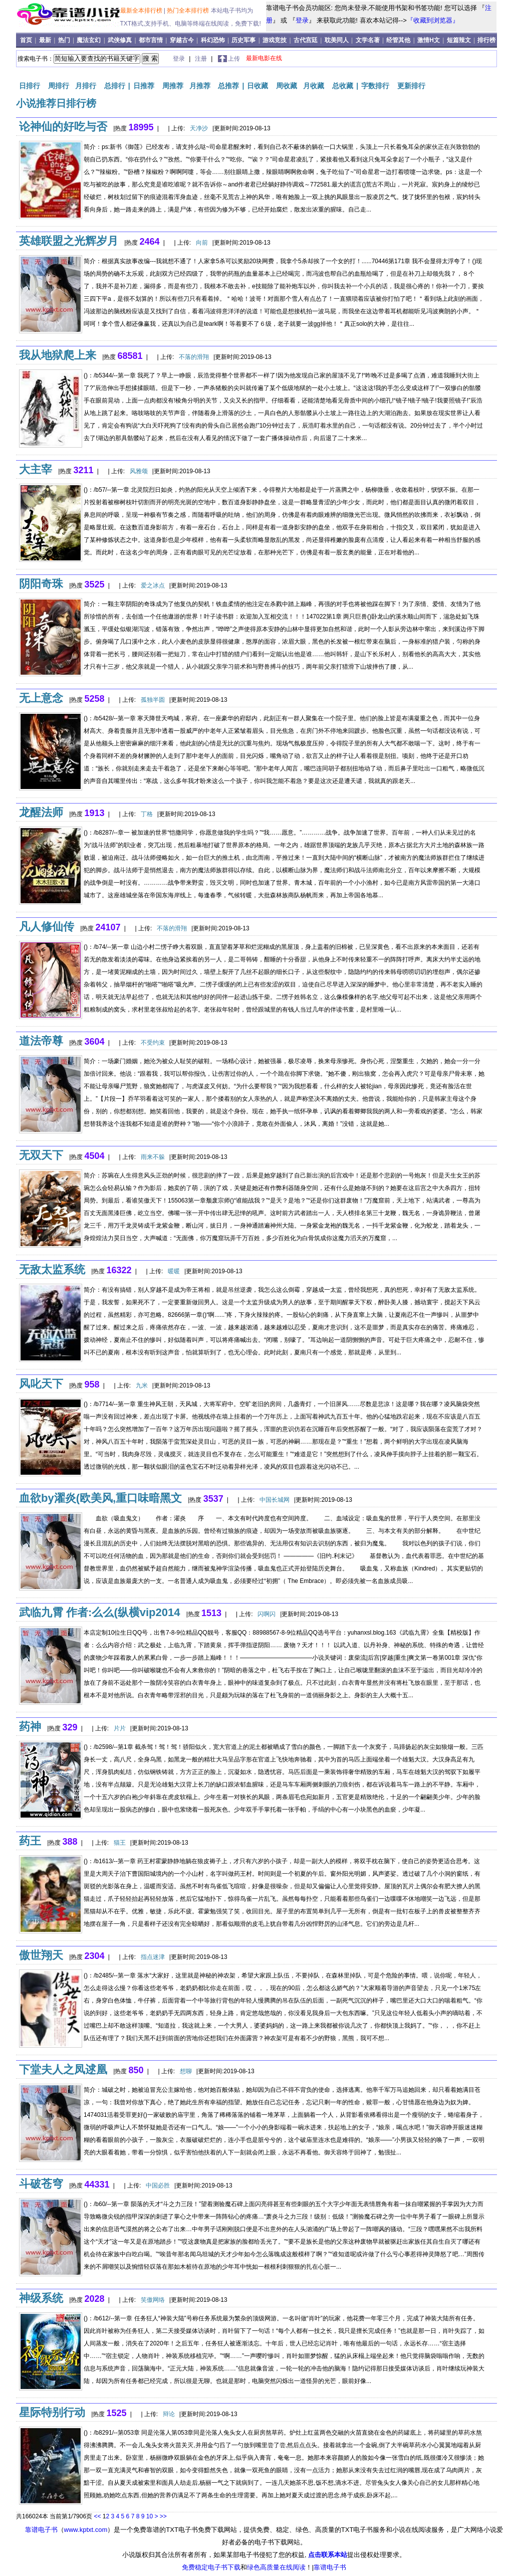 This screenshot has width=513, height=2576. What do you see at coordinates (257, 86) in the screenshot?
I see `日收藏` at bounding box center [257, 86].